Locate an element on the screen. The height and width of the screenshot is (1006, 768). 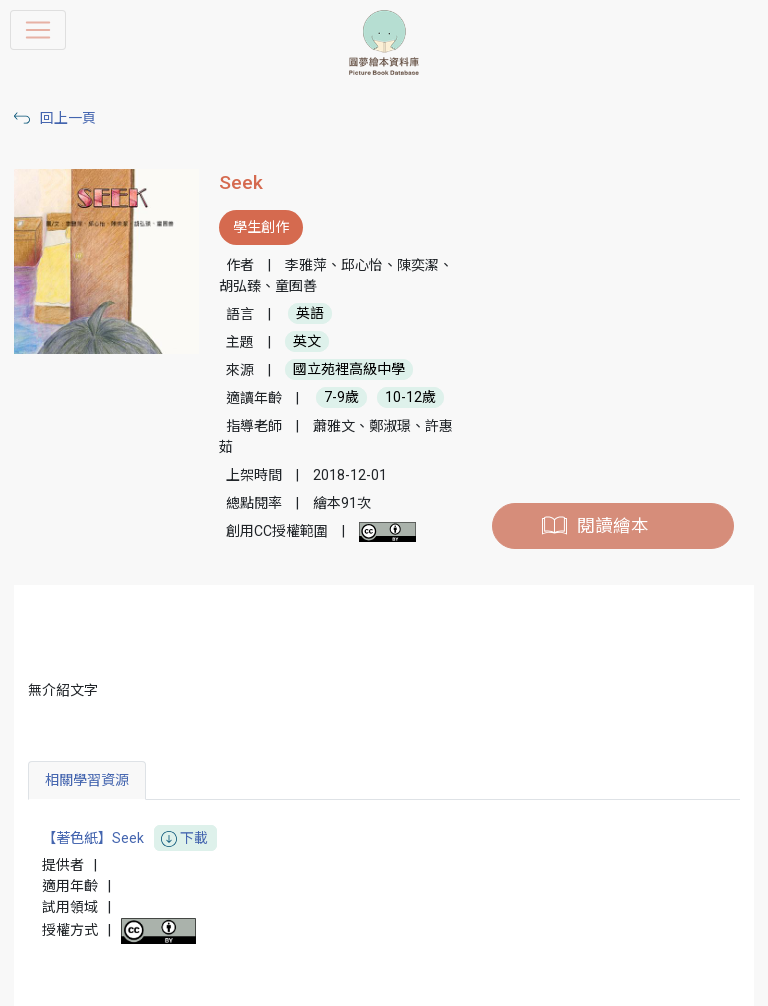
回上一頁 is located at coordinates (68, 118).